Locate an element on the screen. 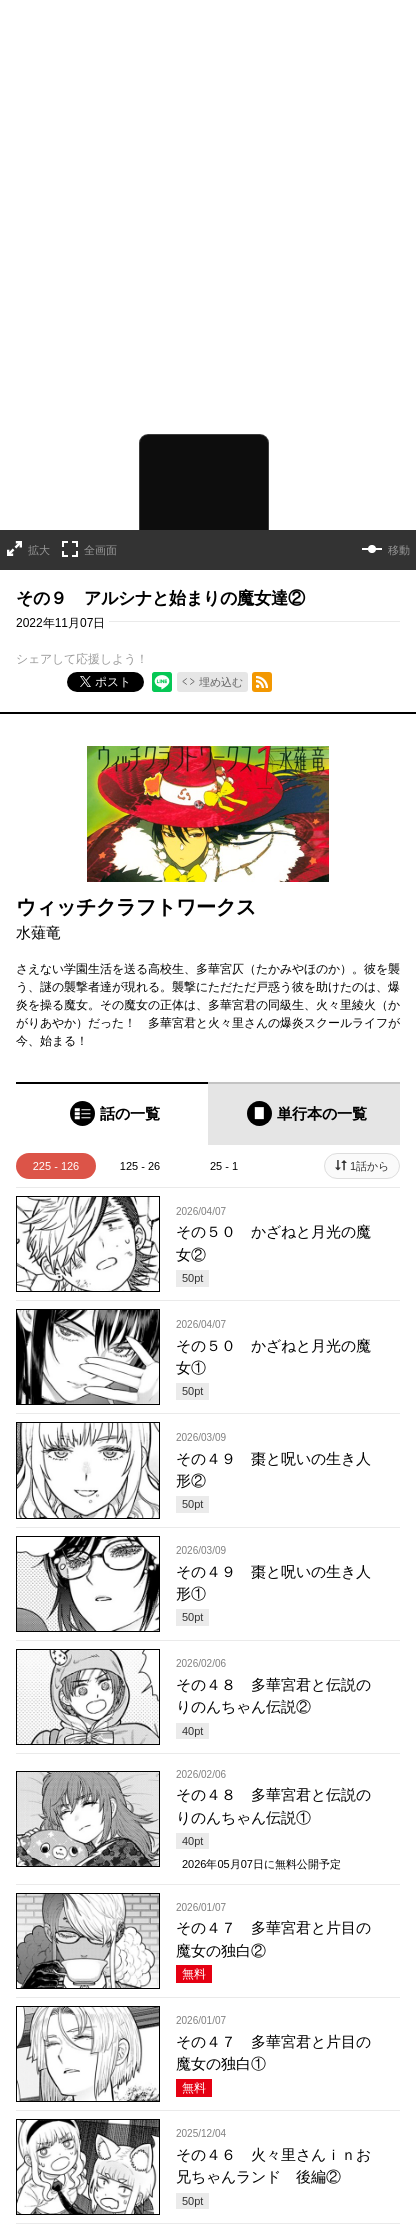 The width and height of the screenshot is (416, 2226). 125 - 26 [tab] is located at coordinates (140, 1137).